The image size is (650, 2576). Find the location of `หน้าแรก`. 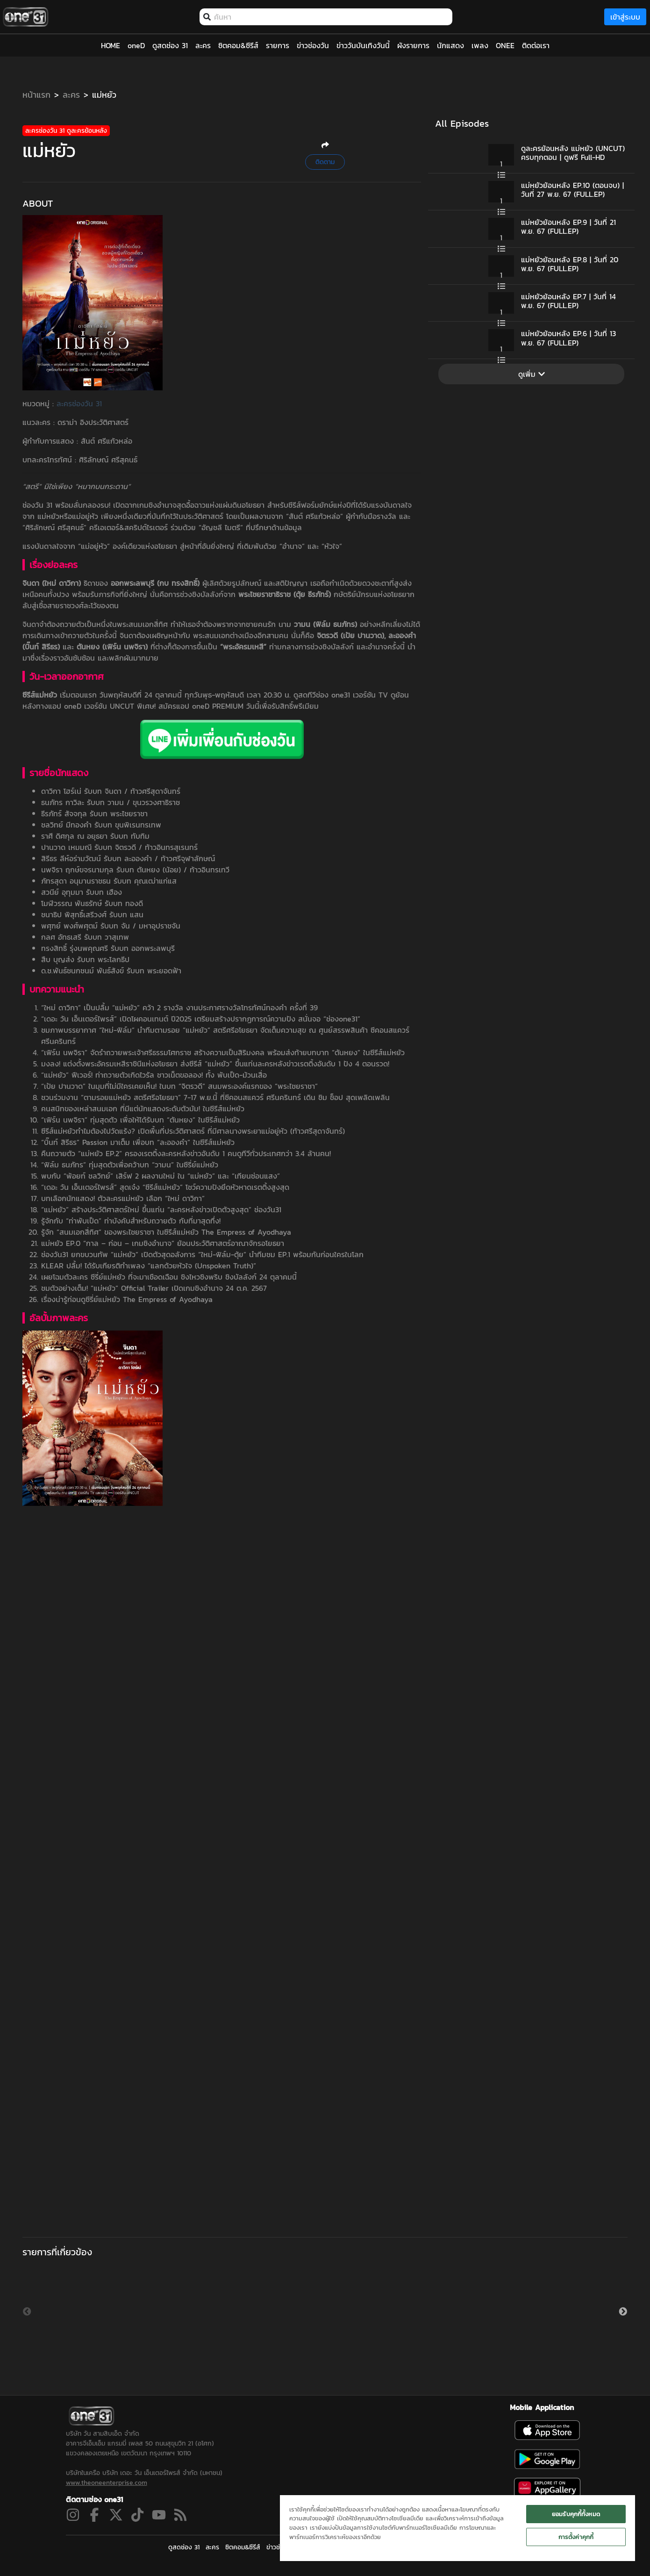

หน้าแรก is located at coordinates (36, 94).